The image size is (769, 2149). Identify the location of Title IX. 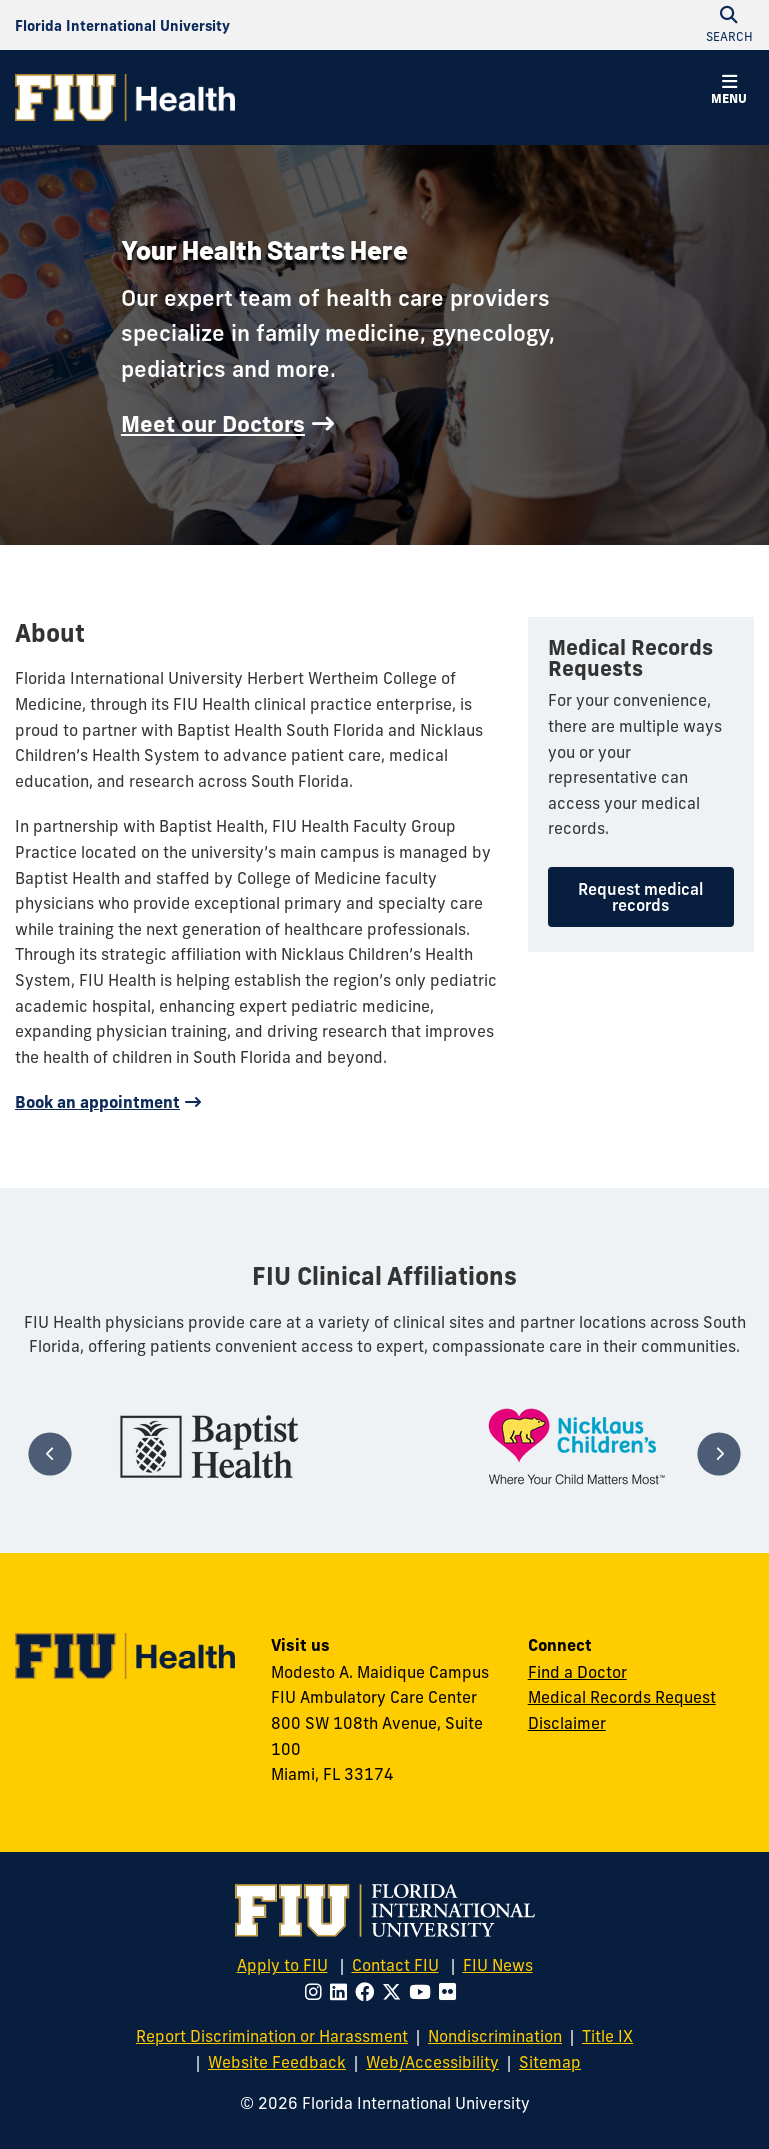
(607, 2036).